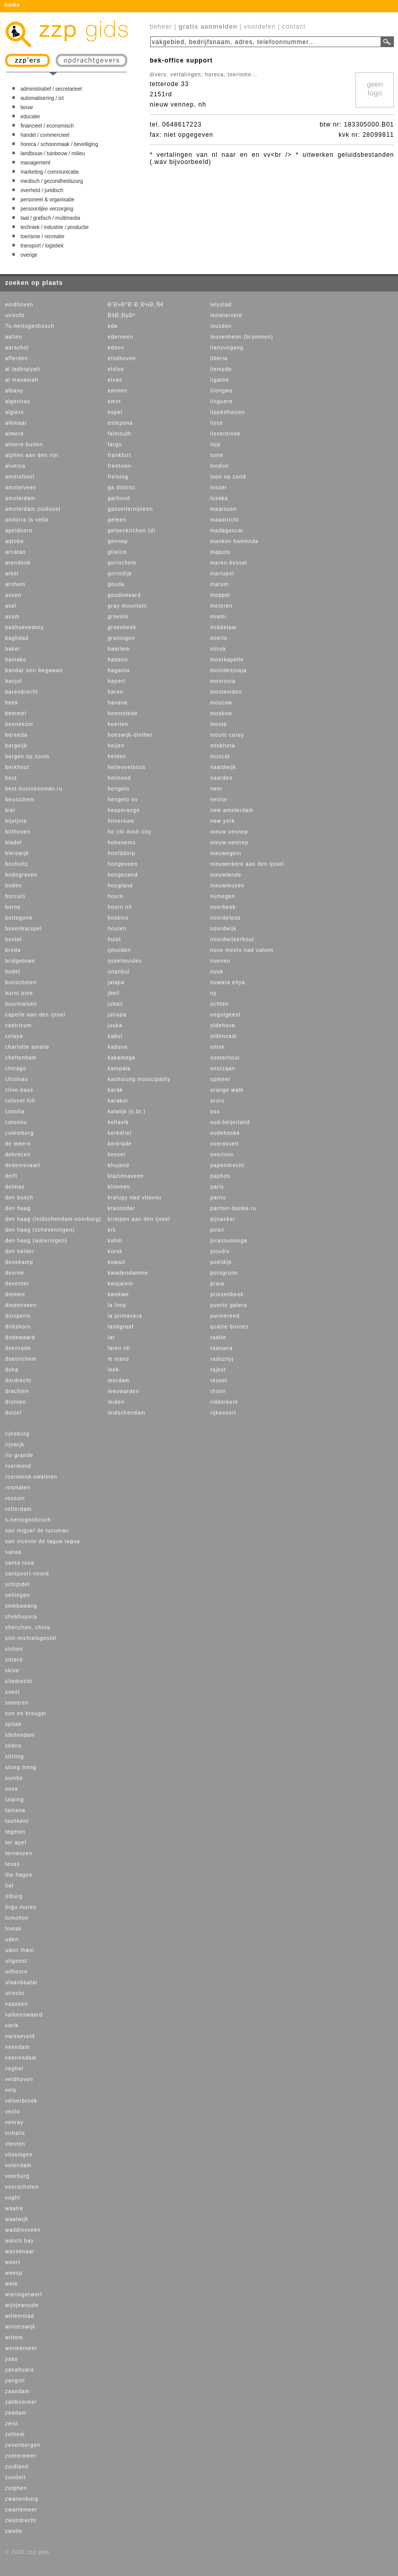 The image size is (398, 2576). What do you see at coordinates (215, 1111) in the screenshot?
I see `oss` at bounding box center [215, 1111].